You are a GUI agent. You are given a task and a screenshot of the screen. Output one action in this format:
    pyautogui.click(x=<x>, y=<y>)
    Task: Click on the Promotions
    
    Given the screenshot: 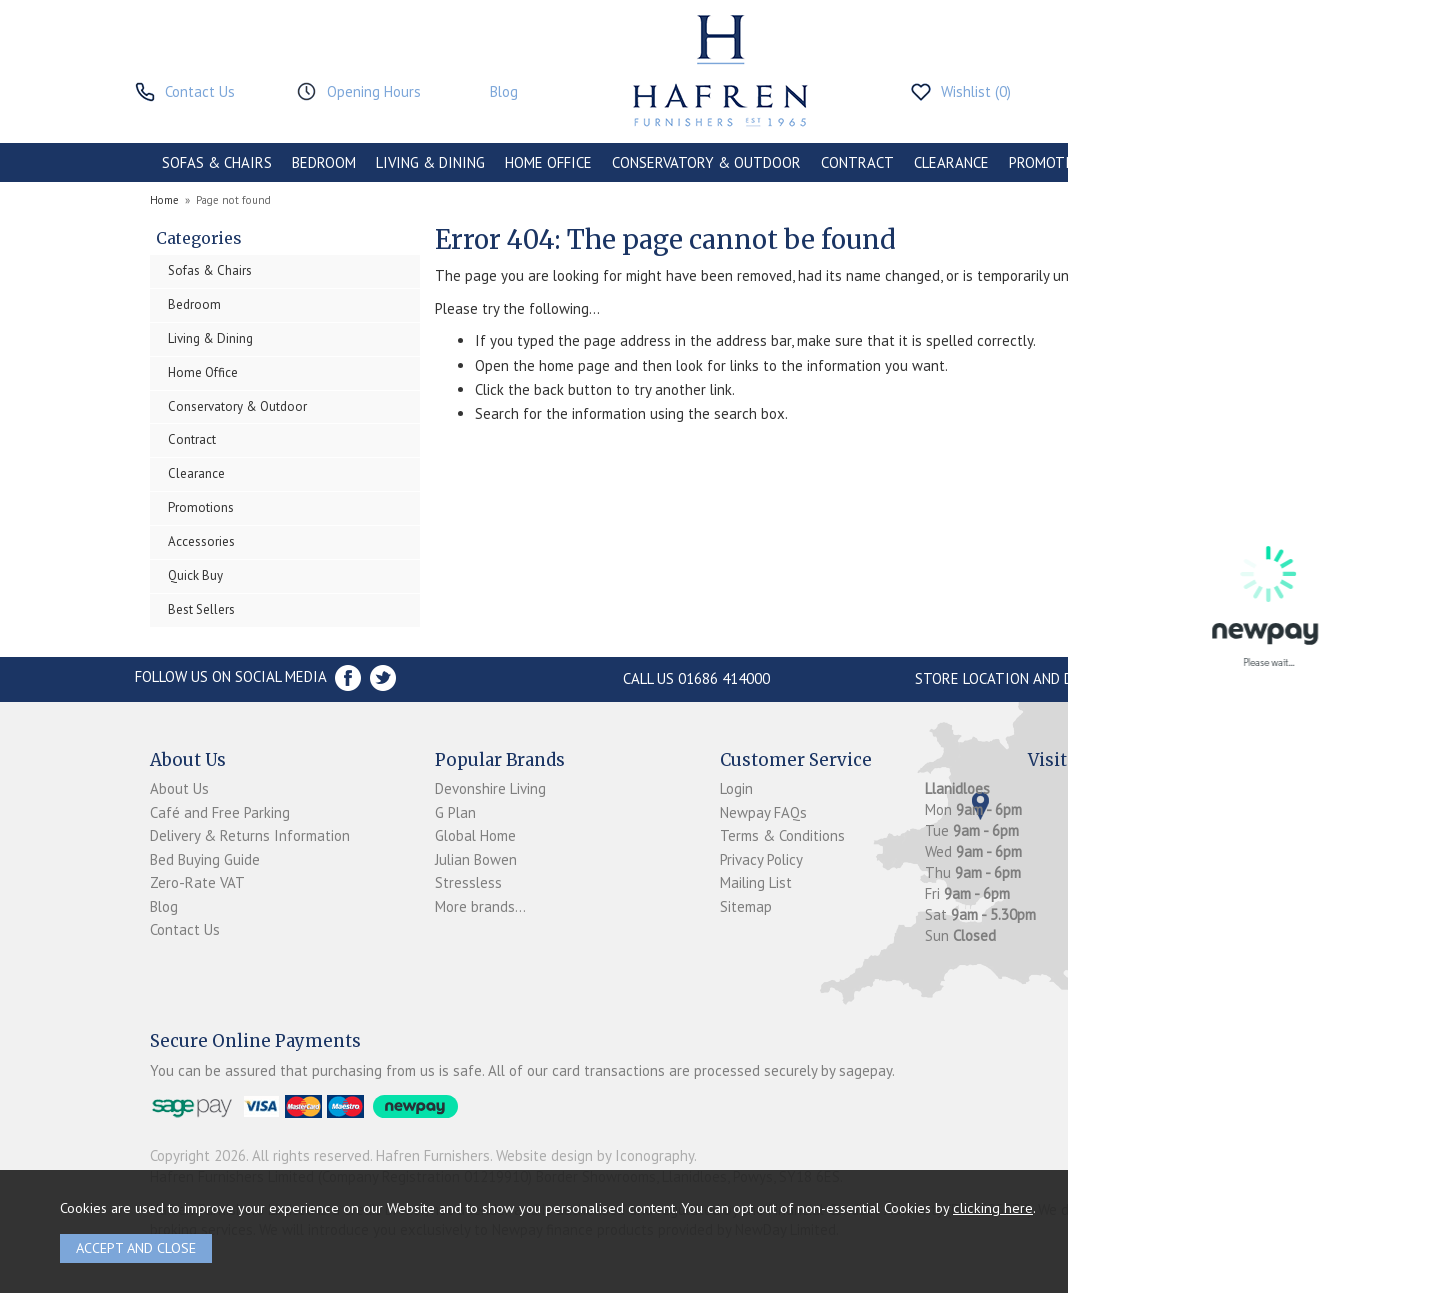 What is the action you would take?
    pyautogui.click(x=201, y=507)
    